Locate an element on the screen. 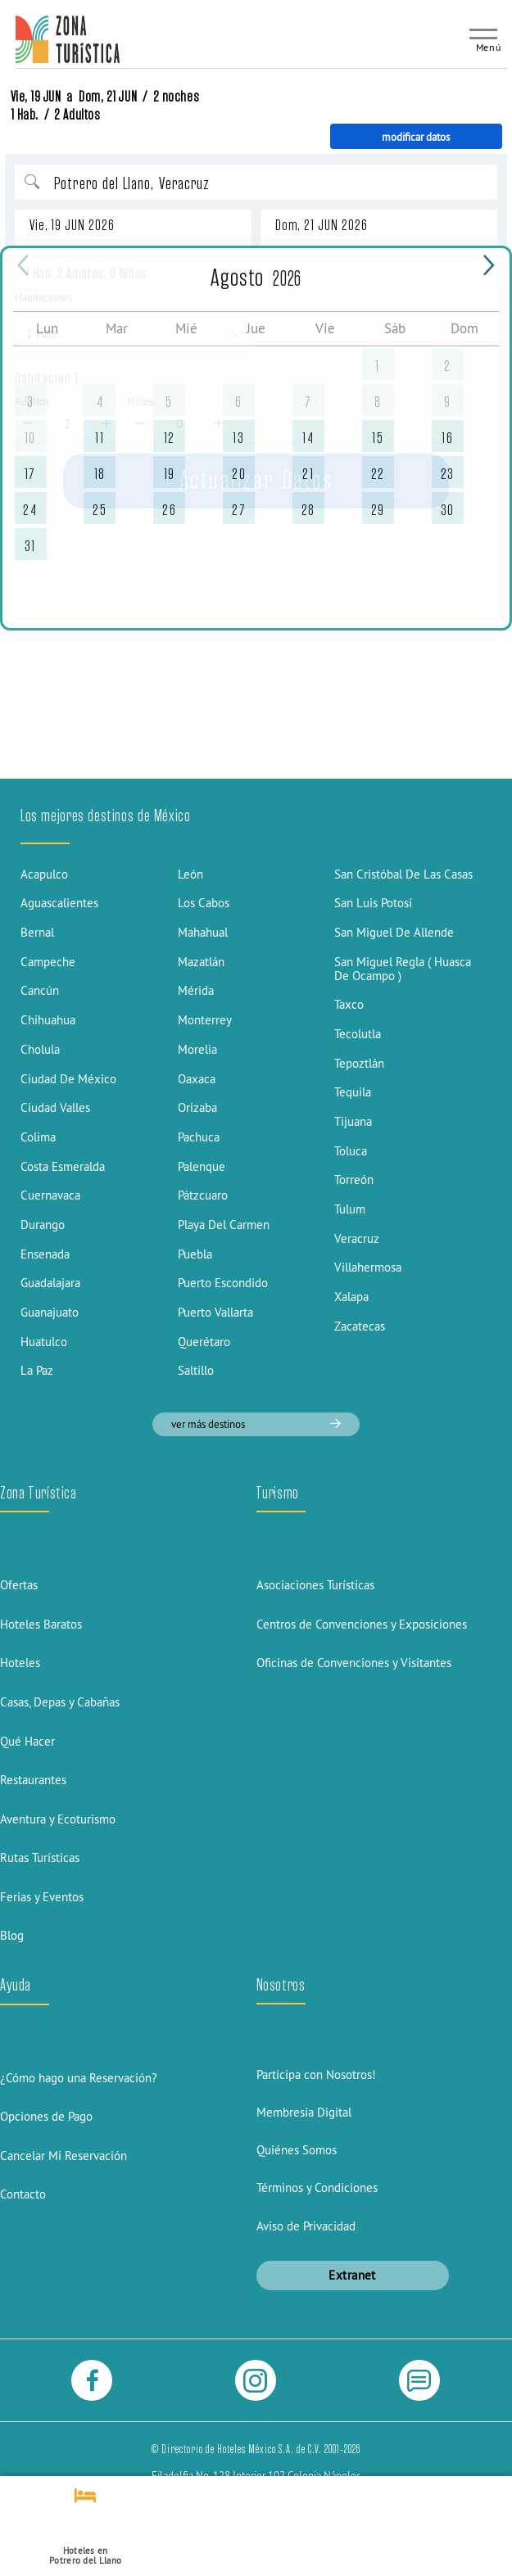 The height and width of the screenshot is (2576, 512). Casas, Depas y Cabañas is located at coordinates (60, 1702).